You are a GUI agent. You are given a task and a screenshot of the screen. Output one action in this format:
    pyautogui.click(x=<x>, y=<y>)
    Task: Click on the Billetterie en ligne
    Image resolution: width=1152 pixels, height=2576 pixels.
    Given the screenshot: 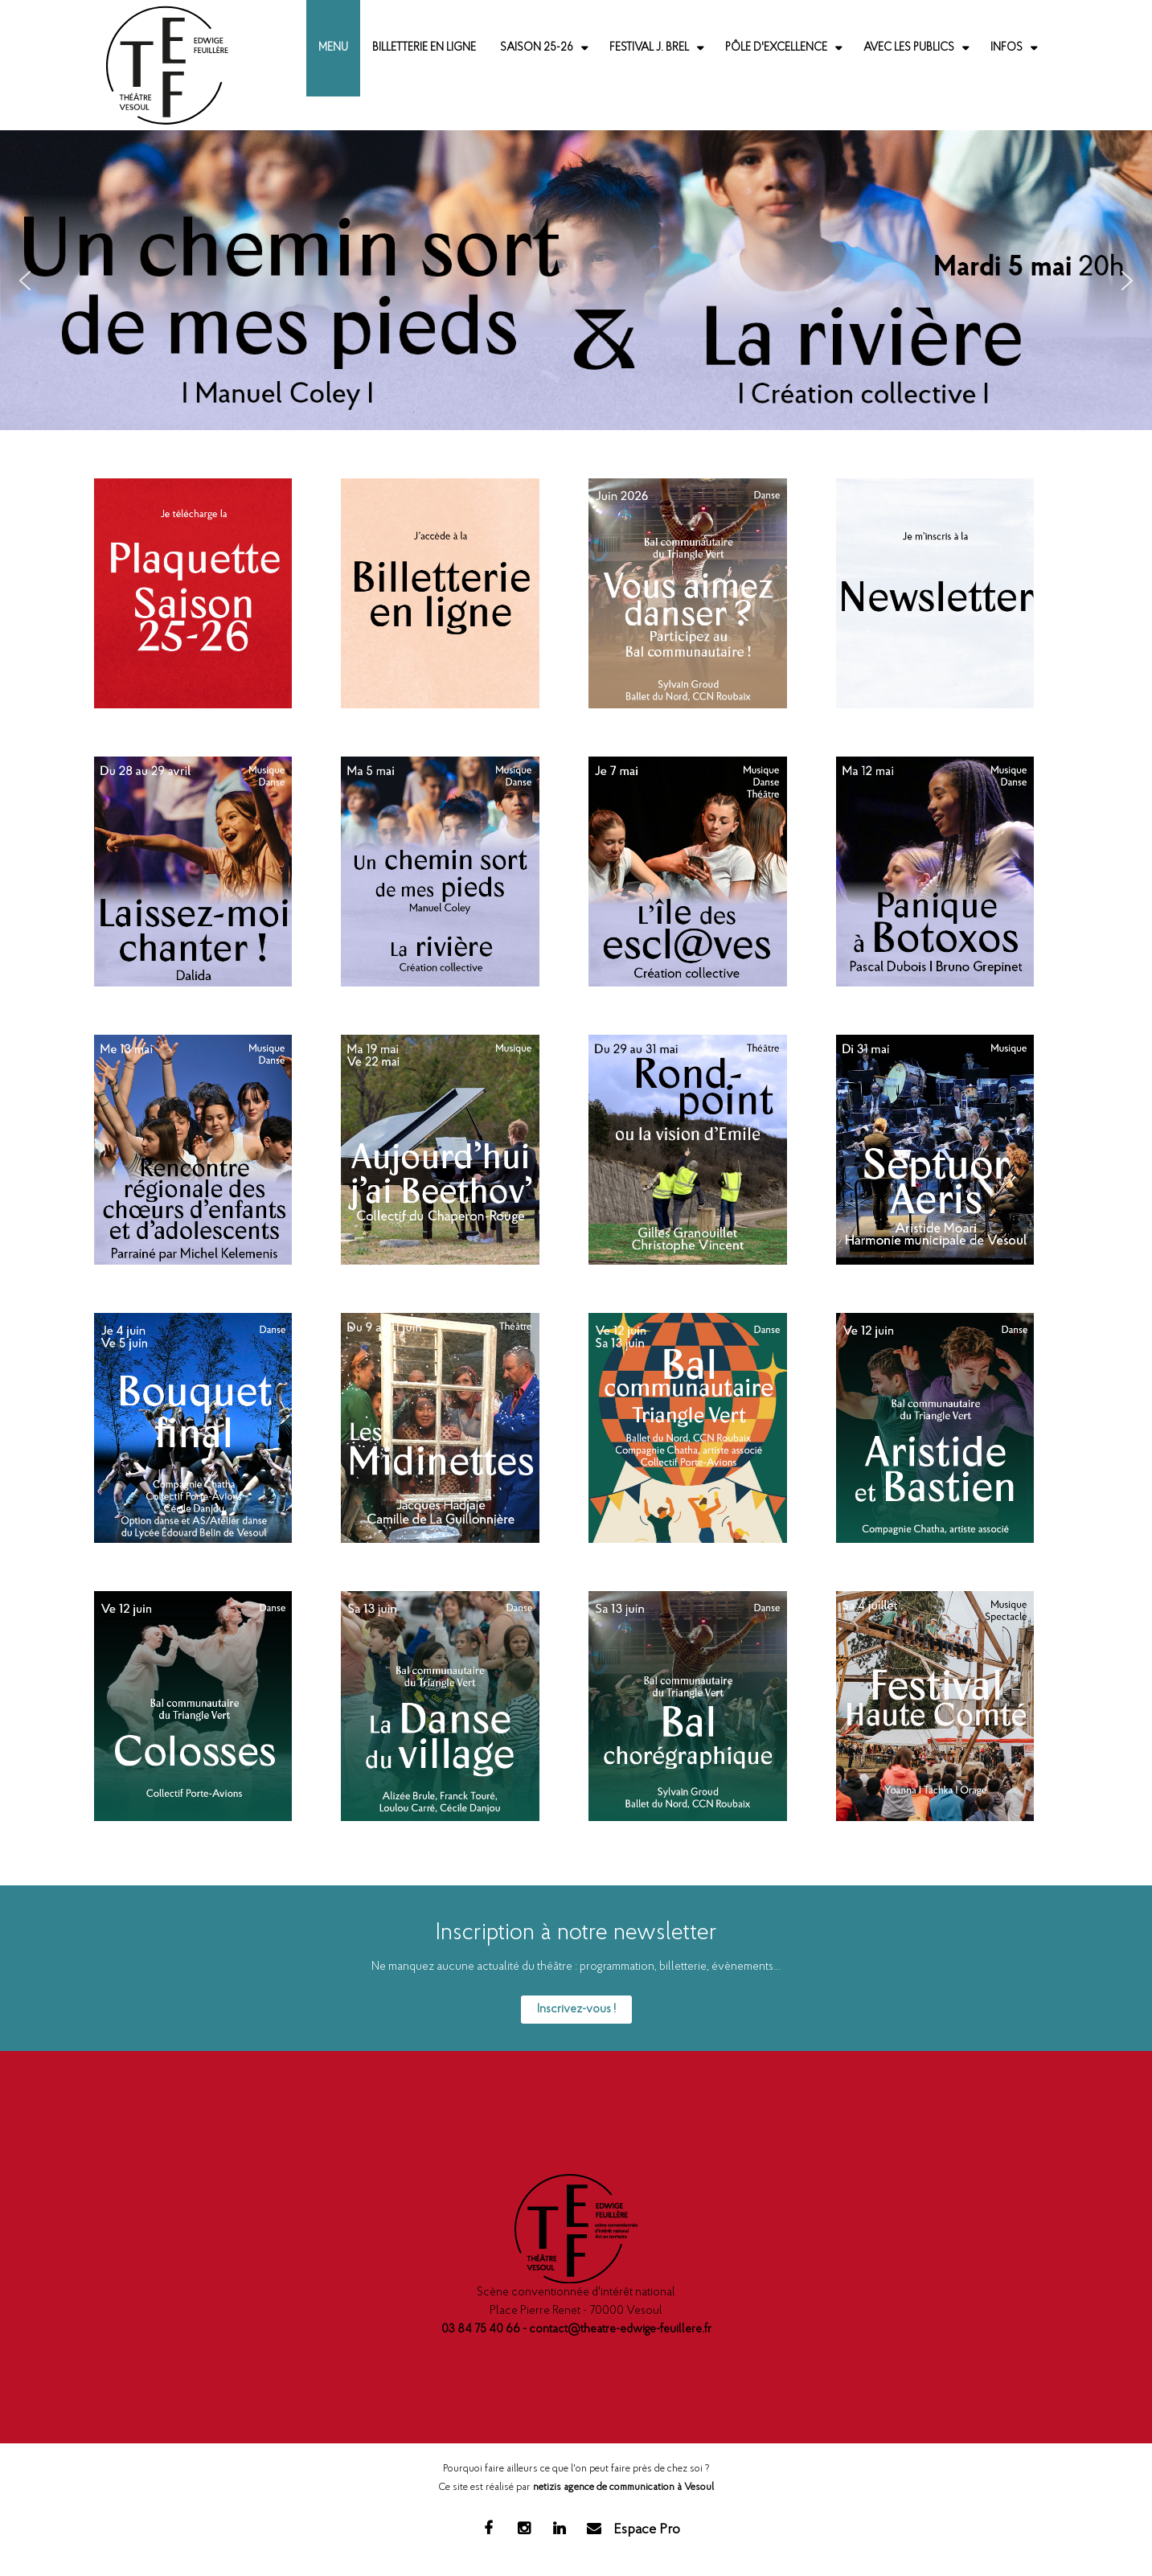 What is the action you would take?
    pyautogui.click(x=424, y=48)
    